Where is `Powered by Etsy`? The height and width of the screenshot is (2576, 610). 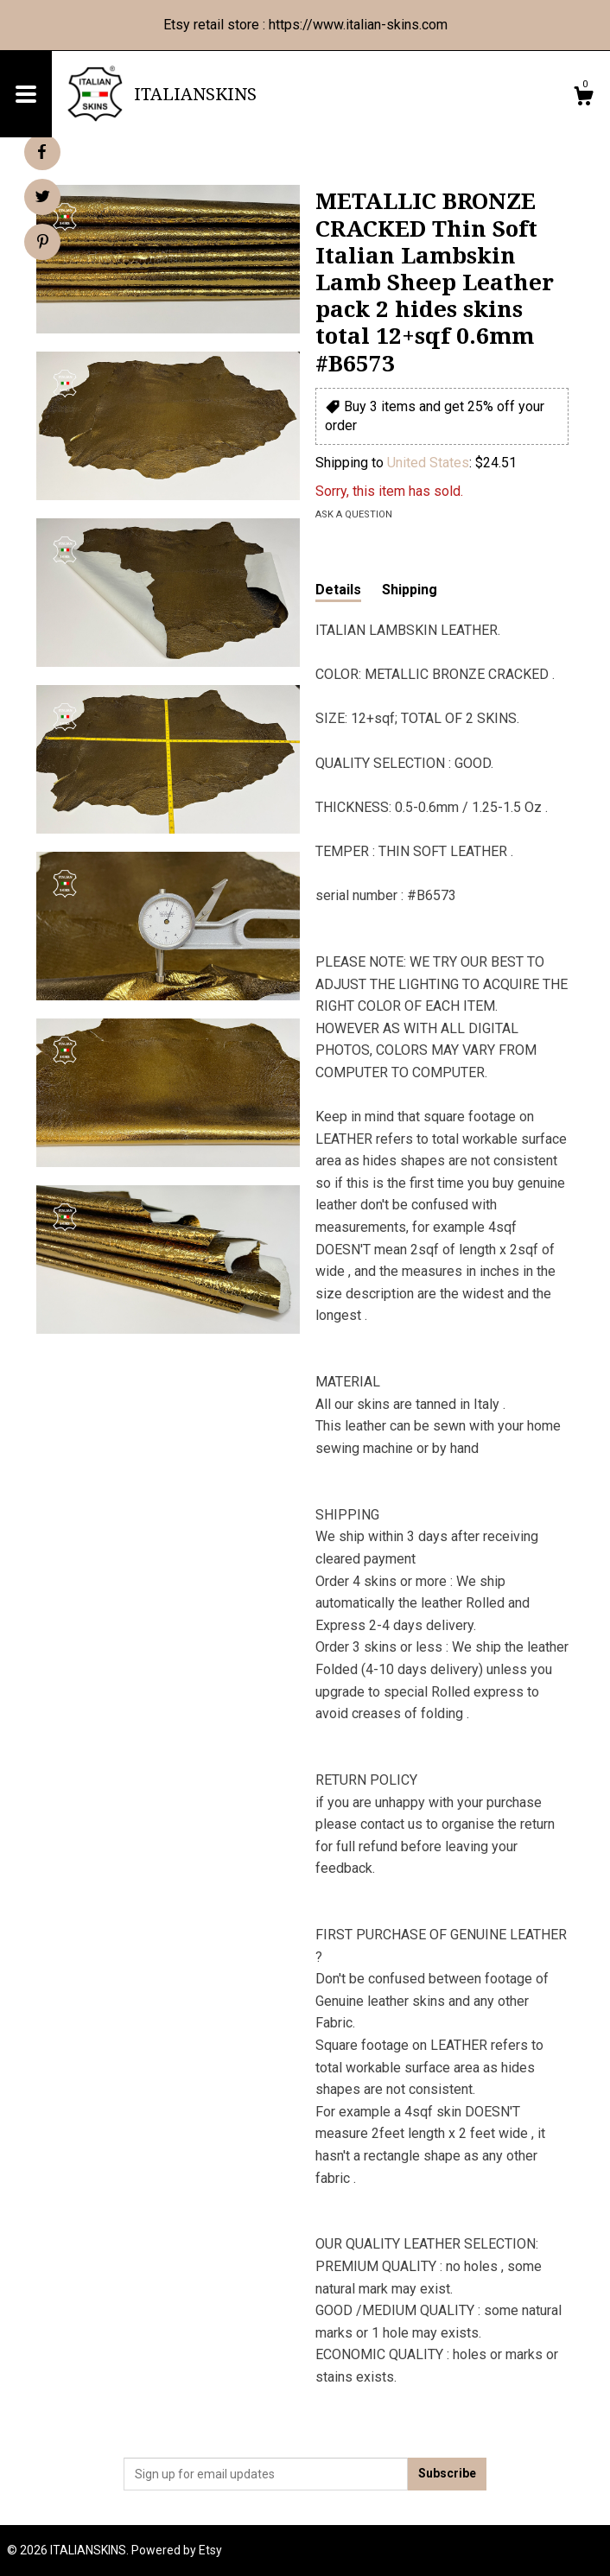 Powered by Etsy is located at coordinates (176, 2550).